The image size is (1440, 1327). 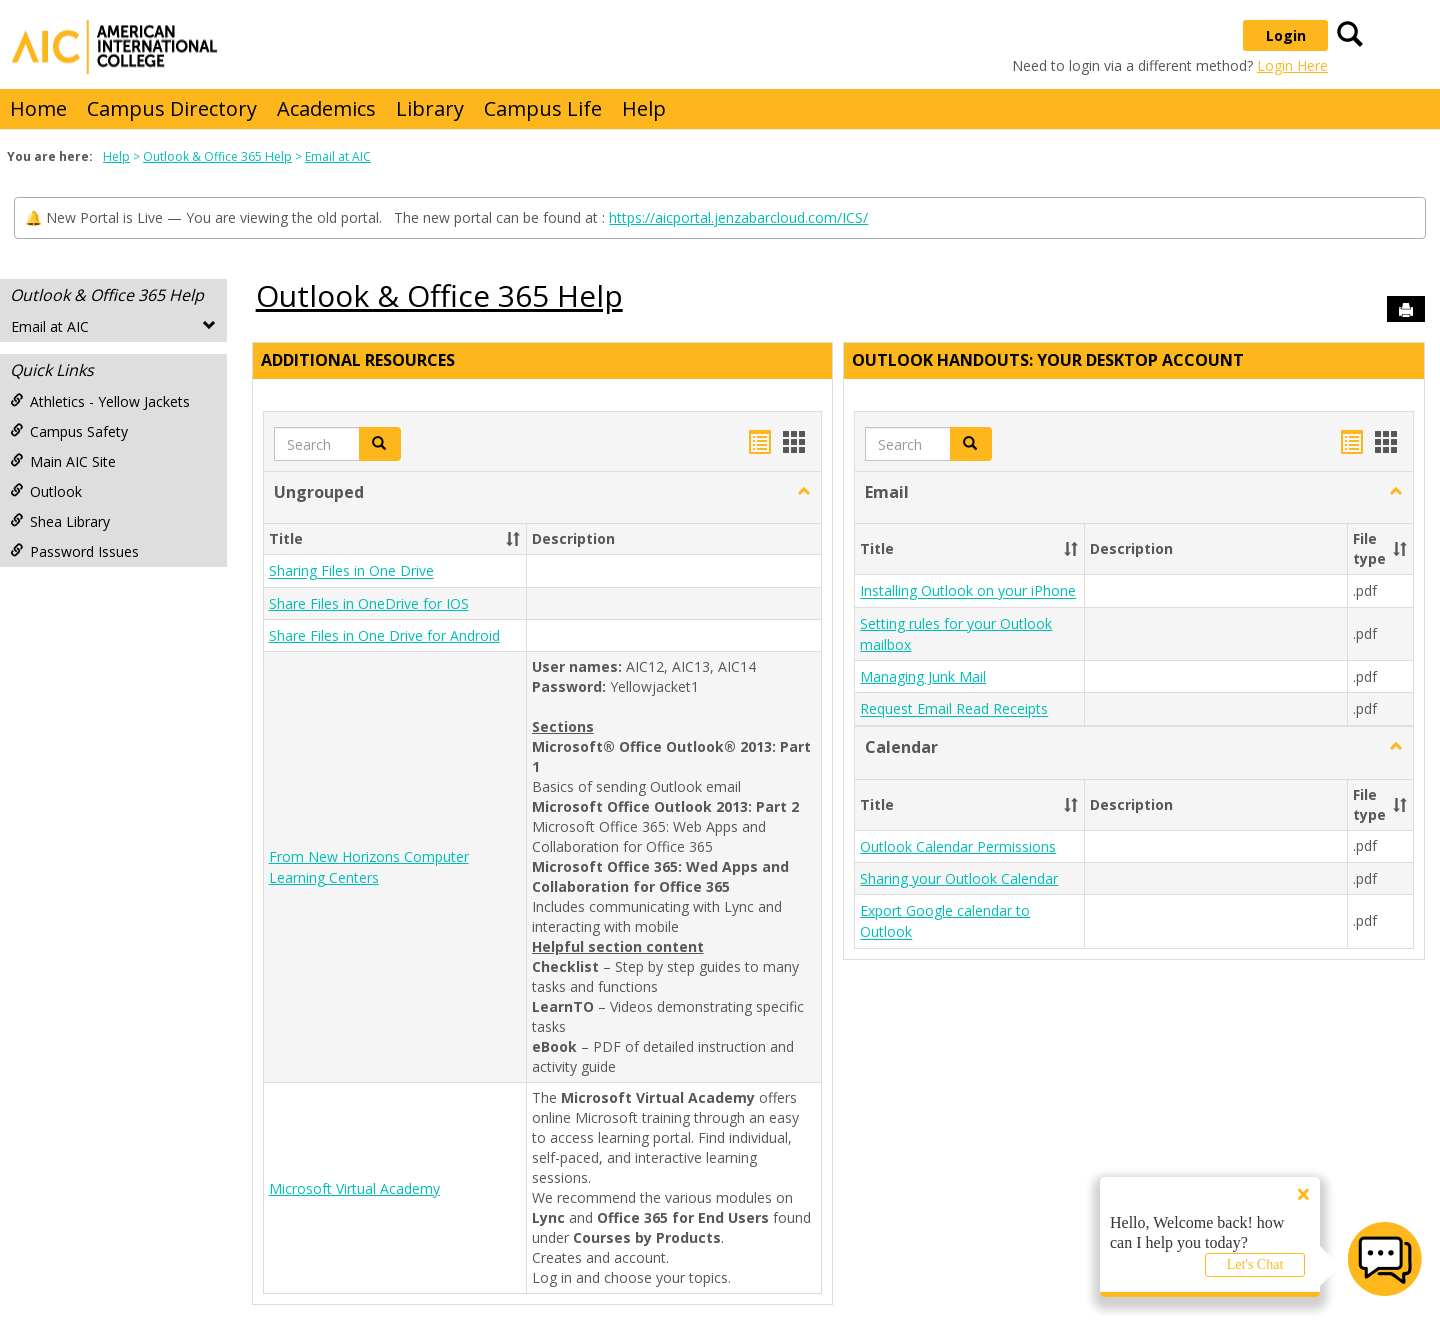 What do you see at coordinates (172, 108) in the screenshot?
I see `Campus Directory` at bounding box center [172, 108].